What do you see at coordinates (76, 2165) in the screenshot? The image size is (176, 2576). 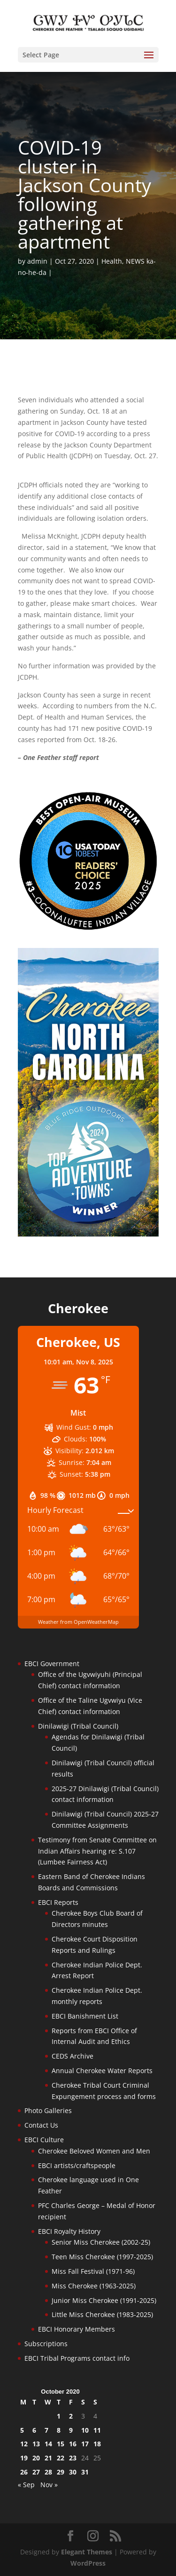 I see `EBCI artists/craftspeople` at bounding box center [76, 2165].